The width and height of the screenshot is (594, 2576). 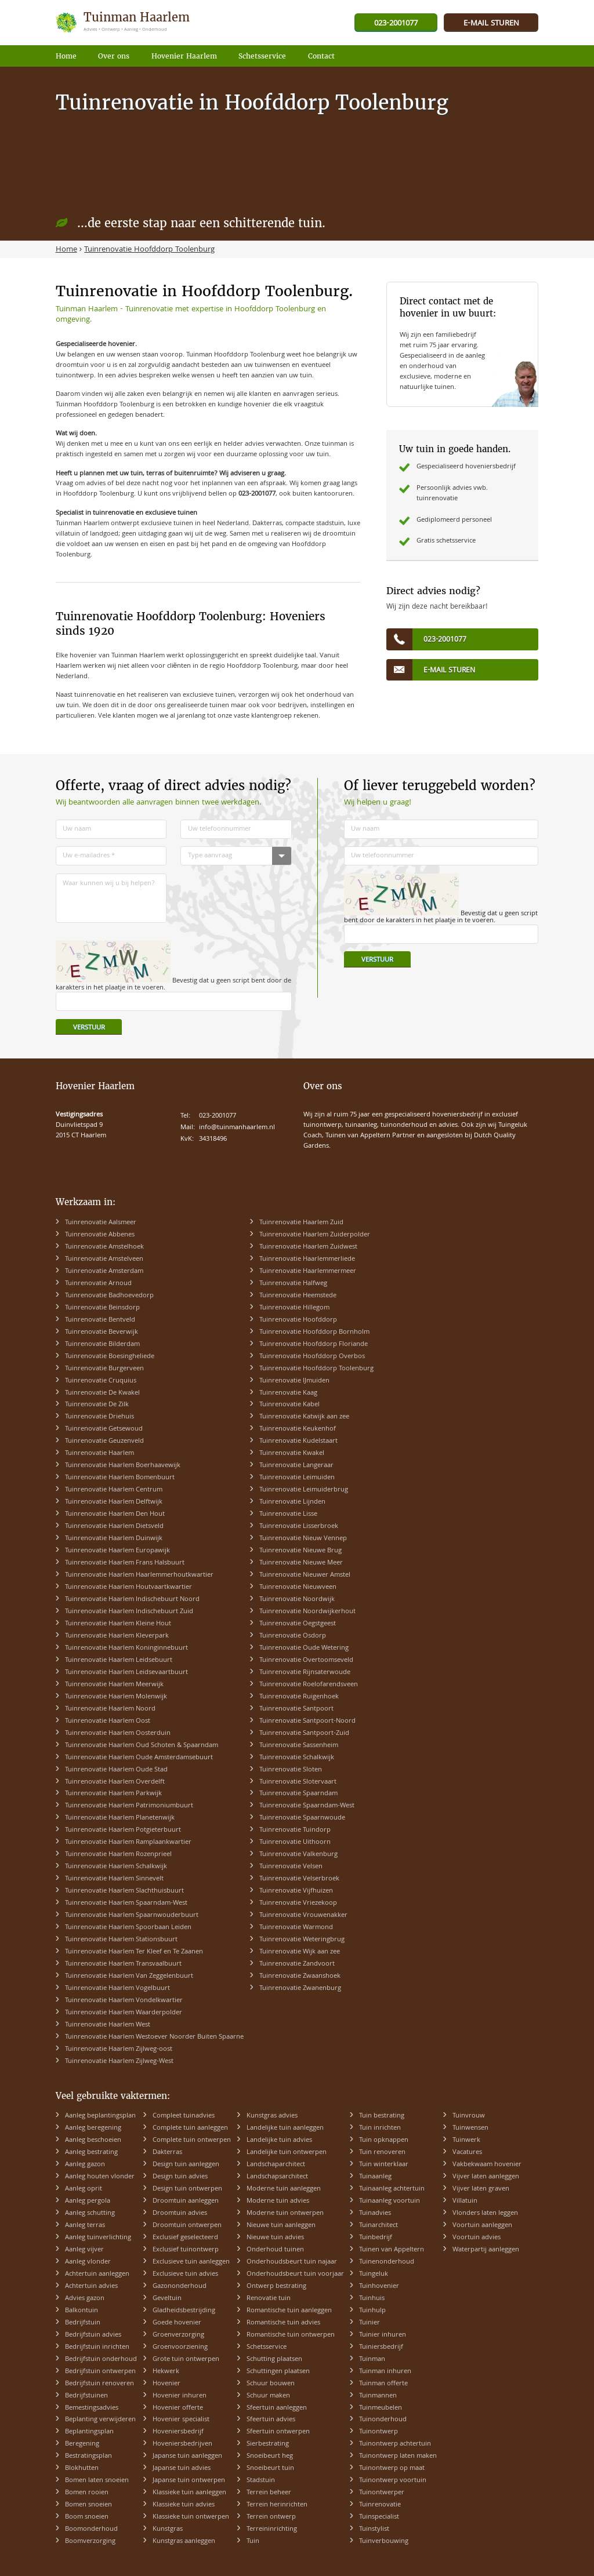 I want to click on Tuinrenovatie Haarlem Zuiderpolder, so click(x=314, y=1234).